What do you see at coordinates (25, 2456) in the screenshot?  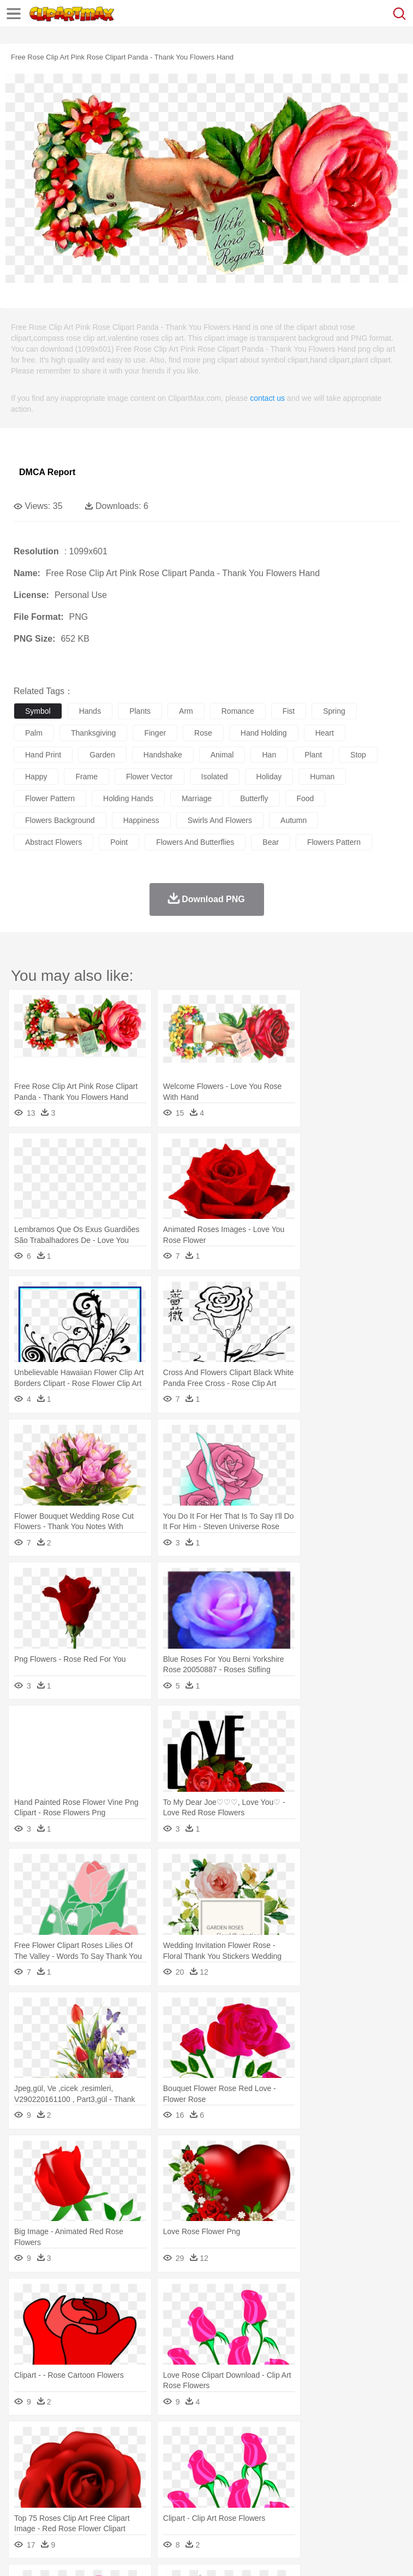 I see `animal:` at bounding box center [25, 2456].